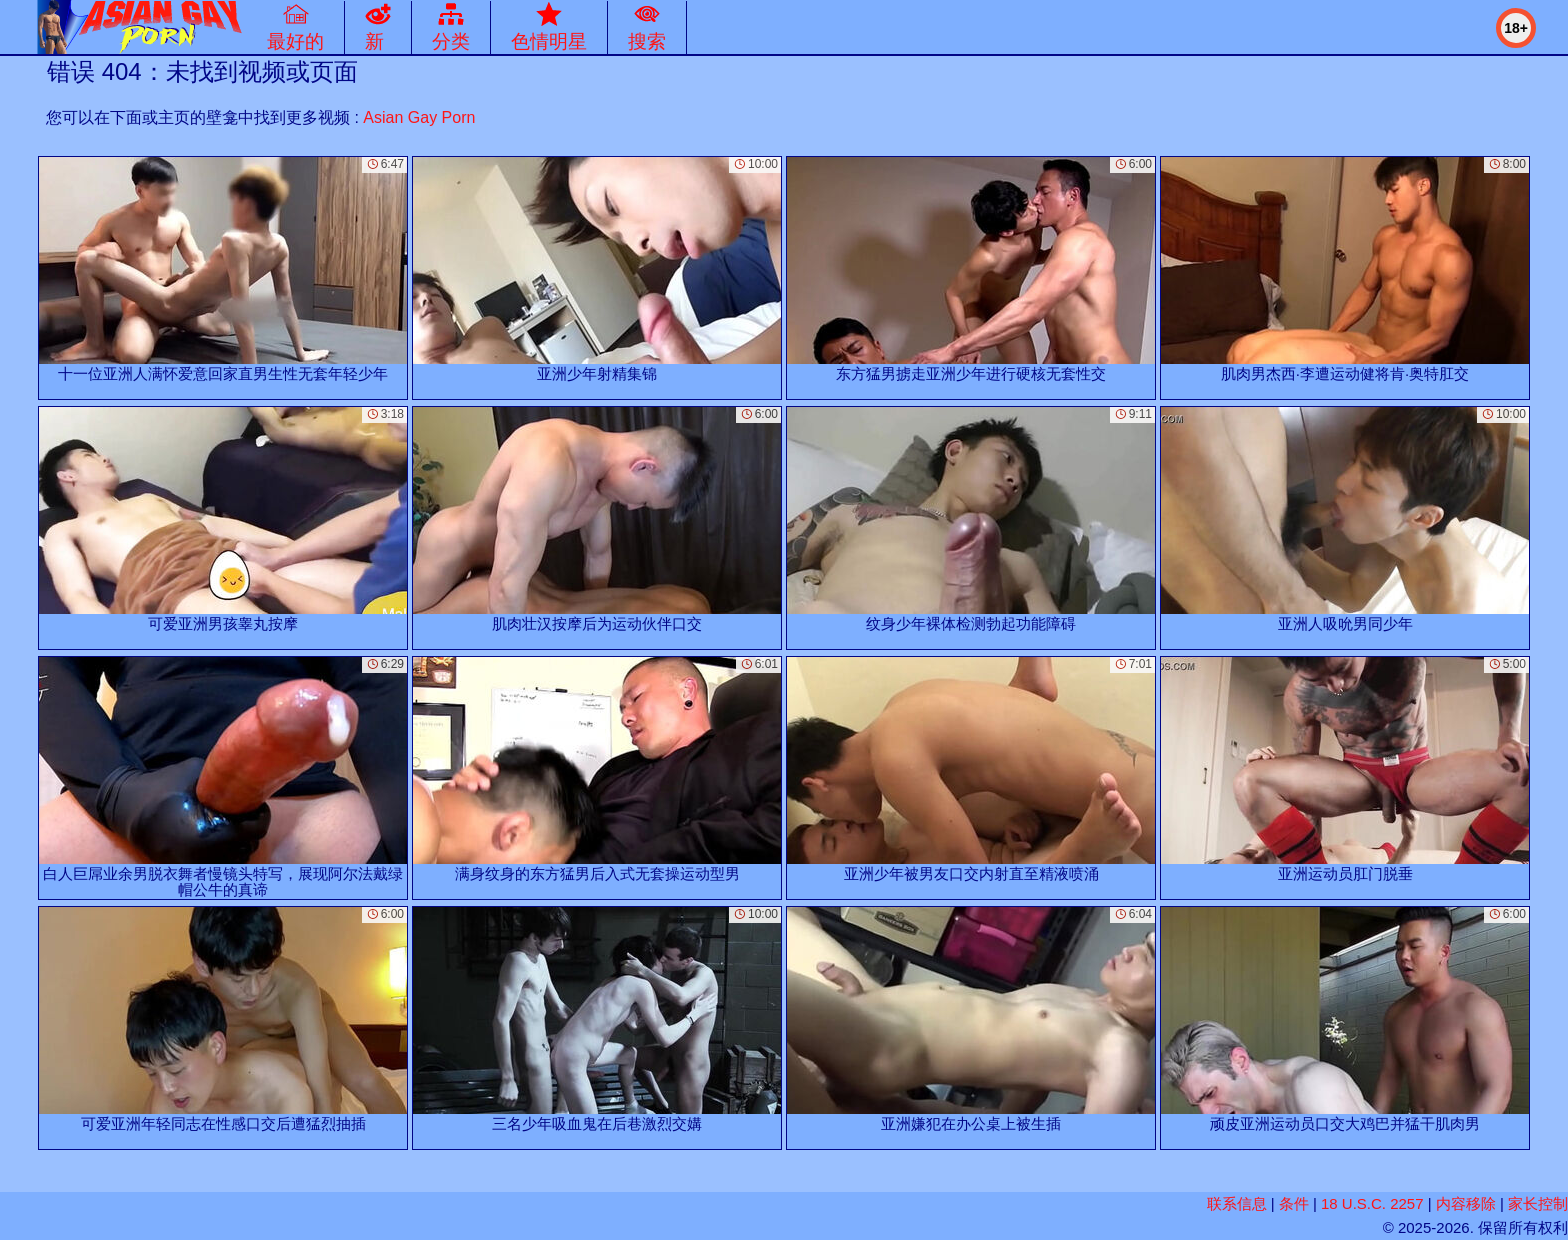 This screenshot has height=1240, width=1568. What do you see at coordinates (1372, 1203) in the screenshot?
I see `18 U.S.C. 2257` at bounding box center [1372, 1203].